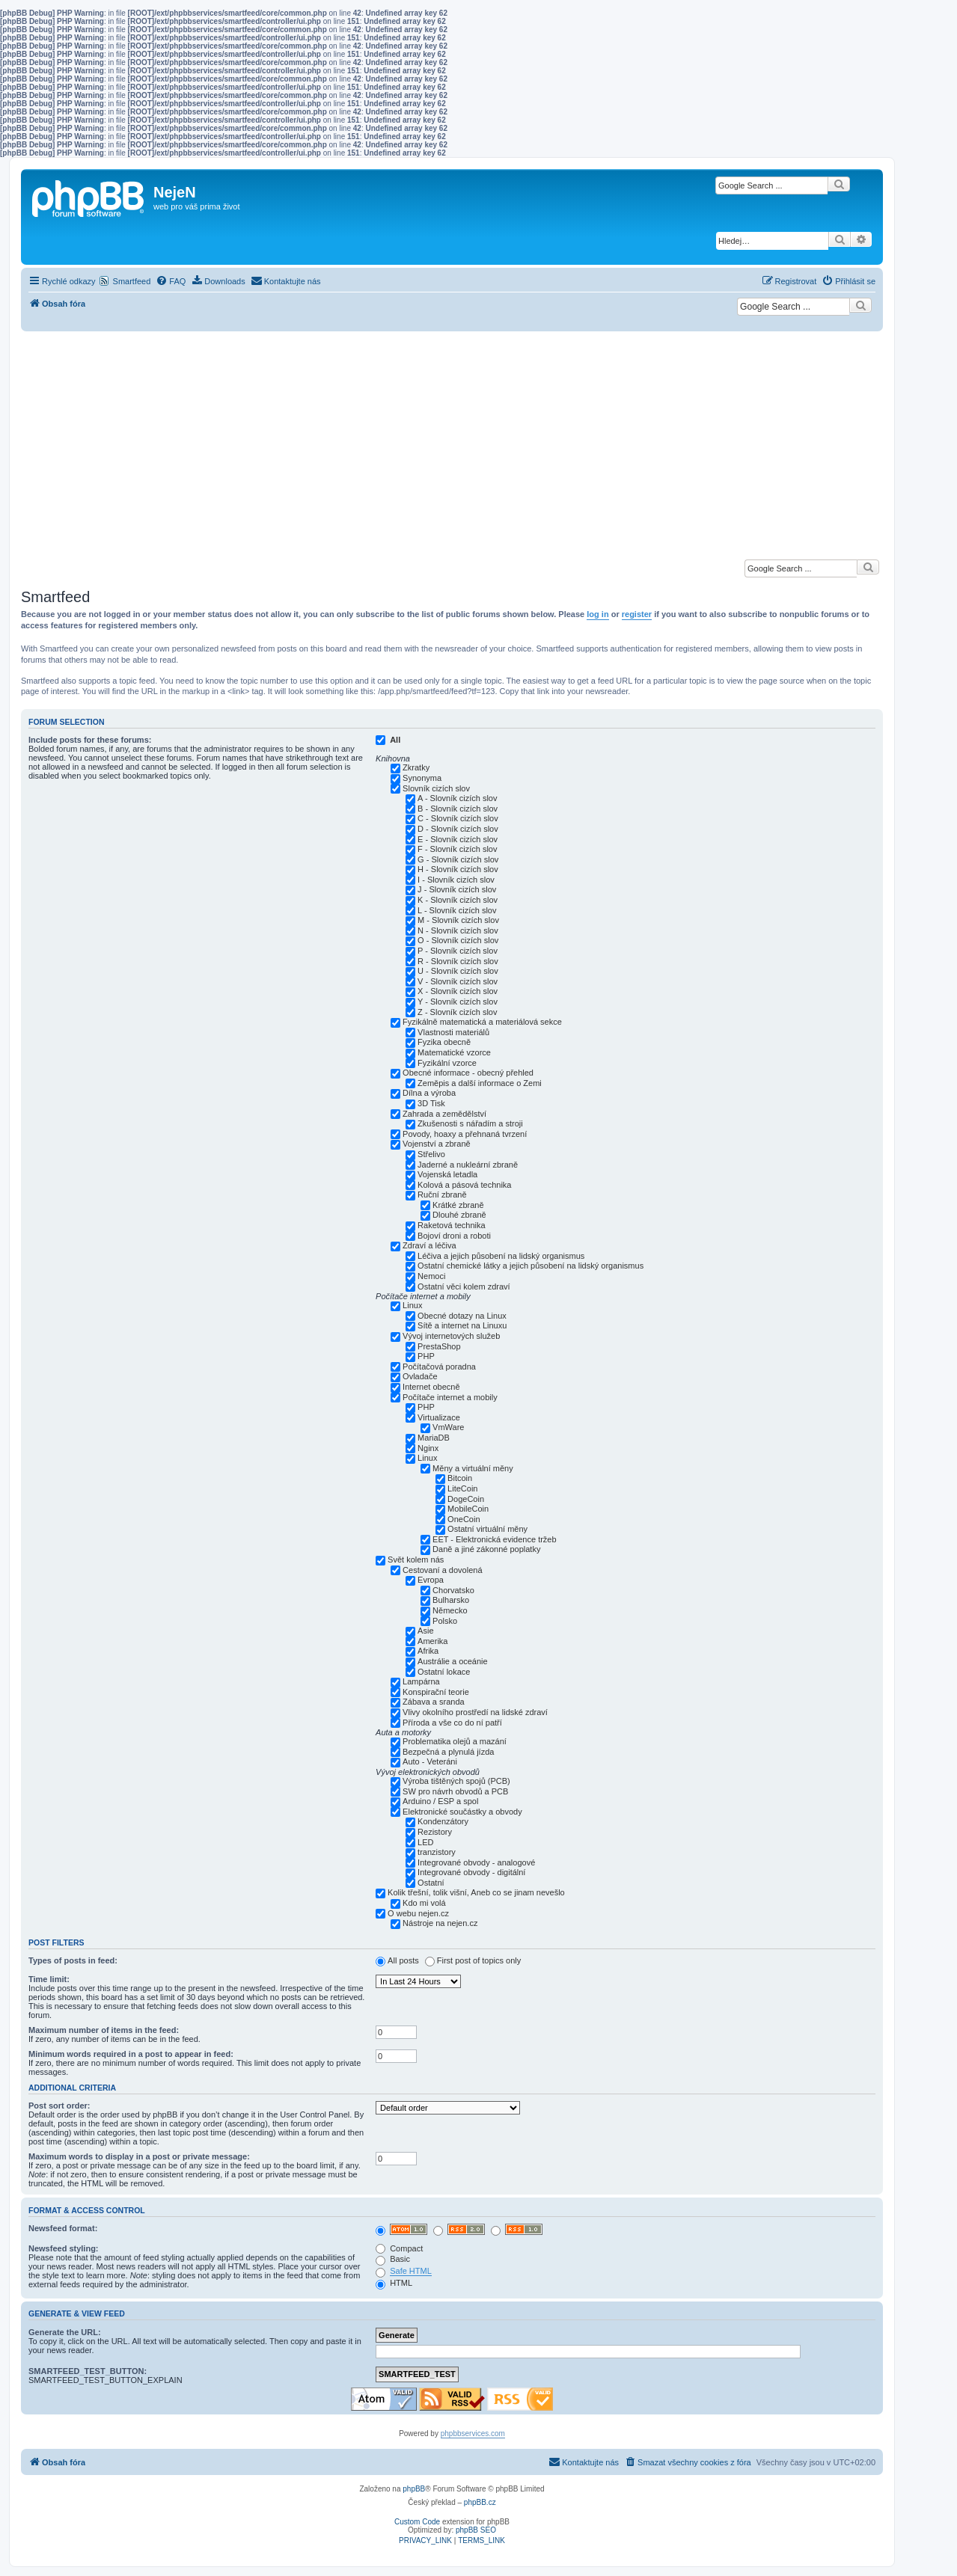 The width and height of the screenshot is (957, 2576). What do you see at coordinates (458, 839) in the screenshot?
I see `E - Slovník cizích slov` at bounding box center [458, 839].